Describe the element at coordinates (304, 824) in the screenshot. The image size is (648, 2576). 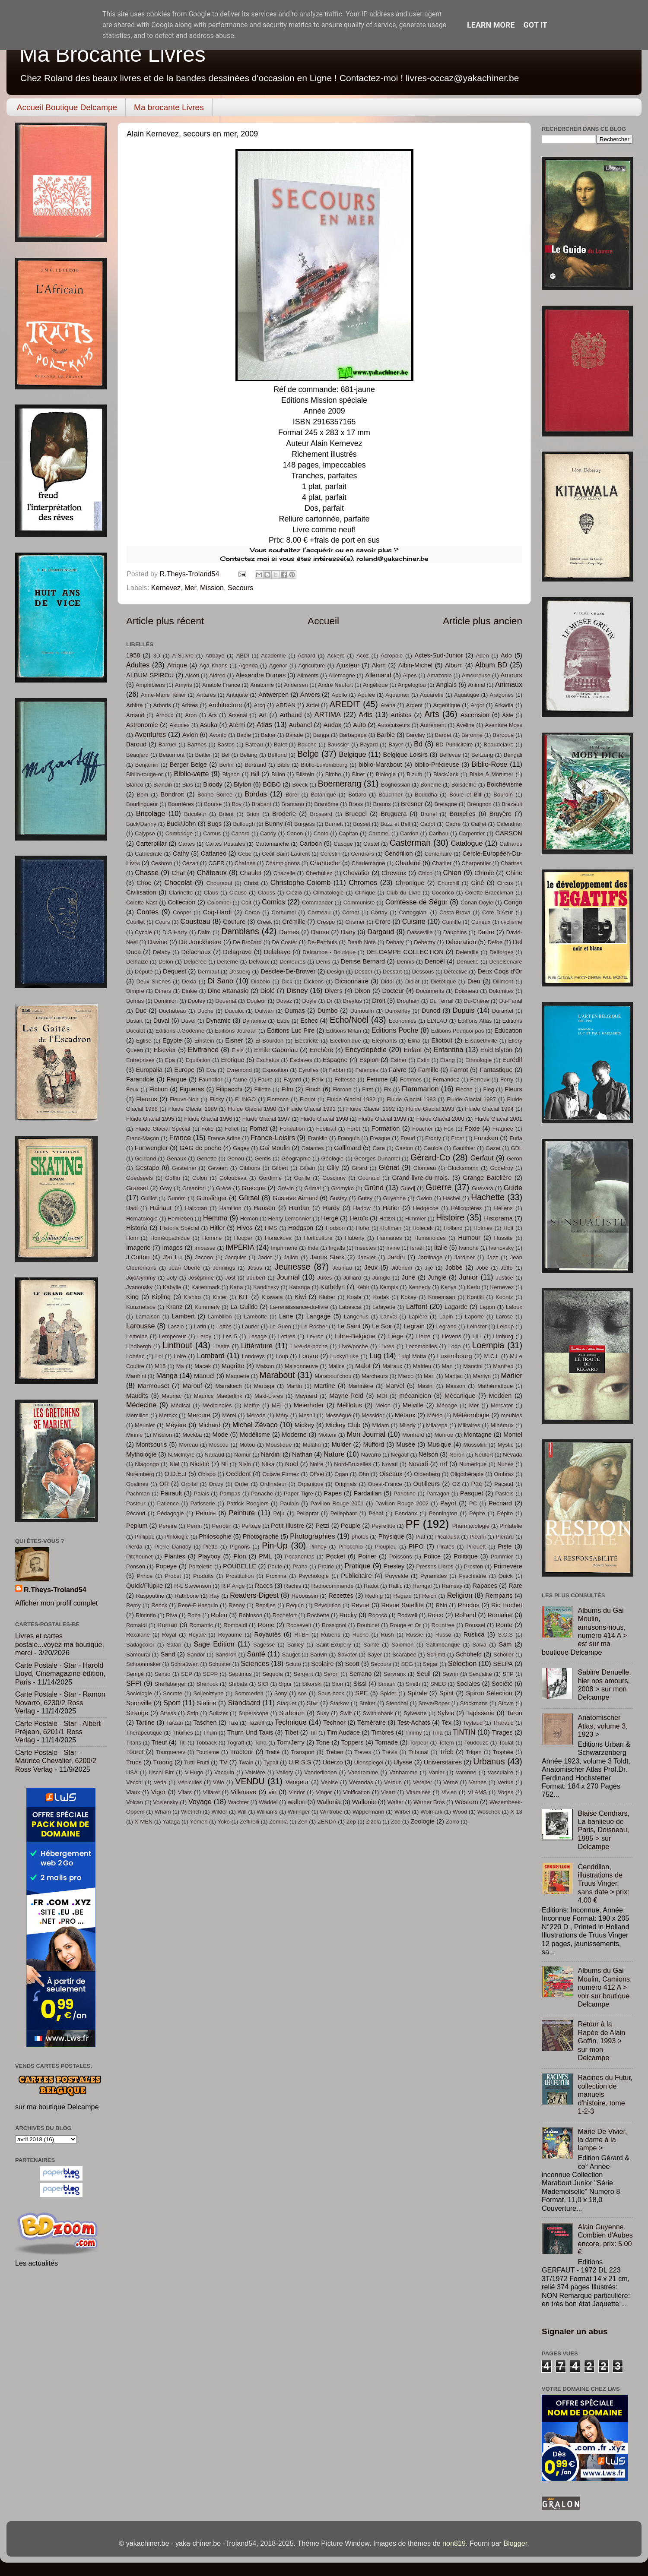
I see `Burgess` at that location.